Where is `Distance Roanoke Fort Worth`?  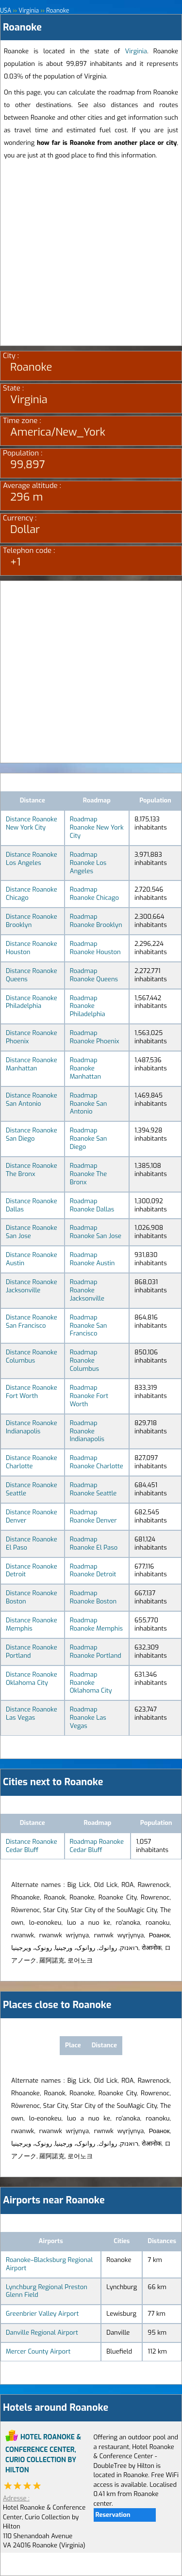
Distance Roanoke Fort Worth is located at coordinates (31, 1391).